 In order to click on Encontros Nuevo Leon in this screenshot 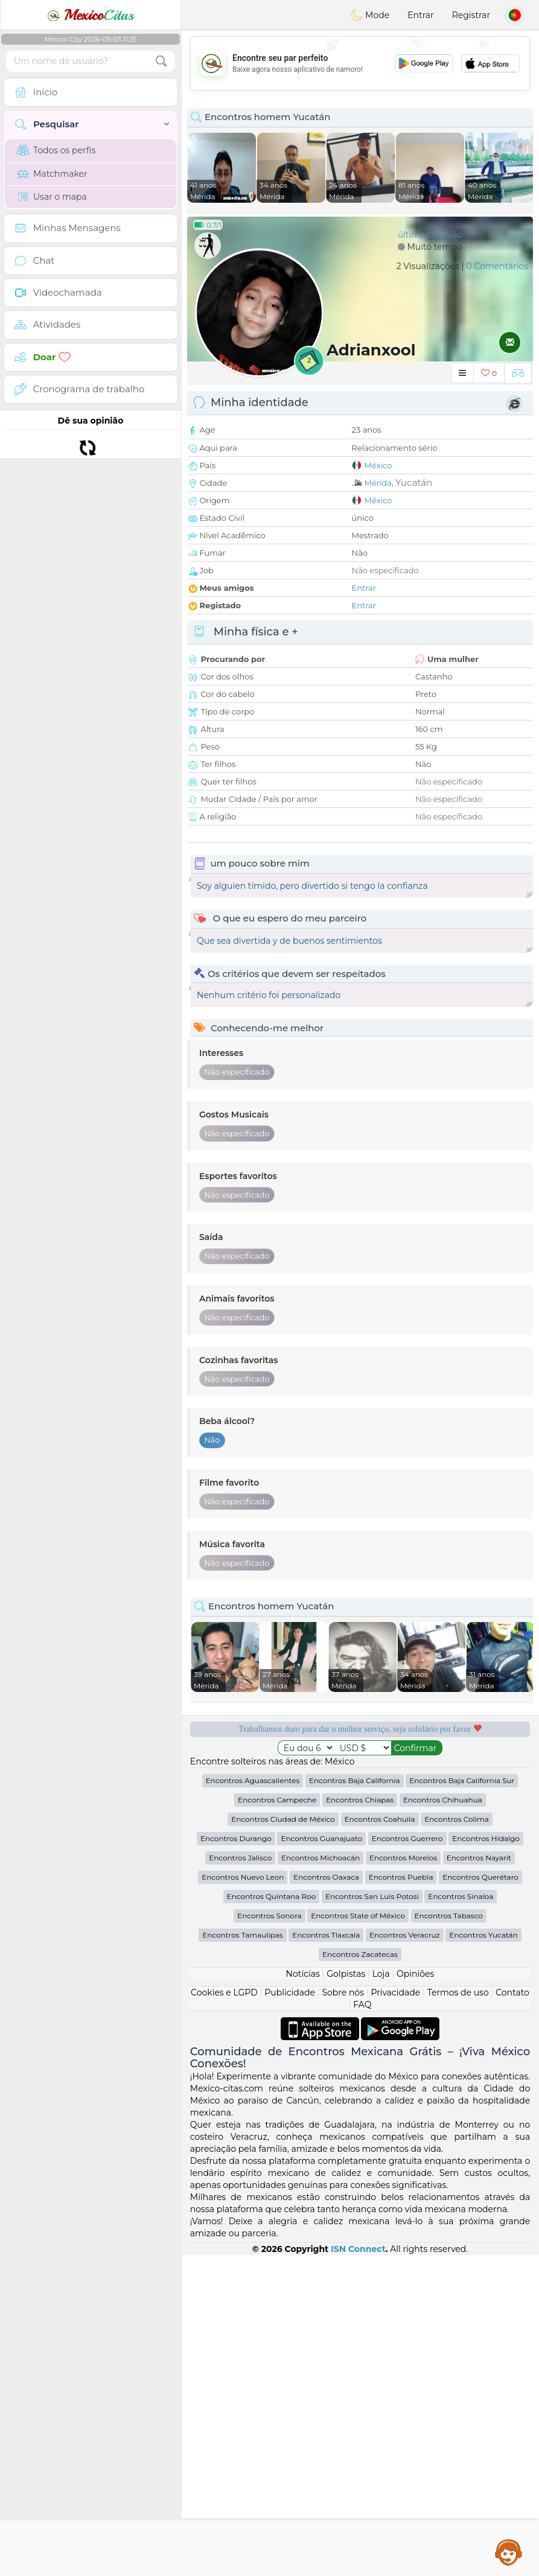, I will do `click(243, 2197)`.